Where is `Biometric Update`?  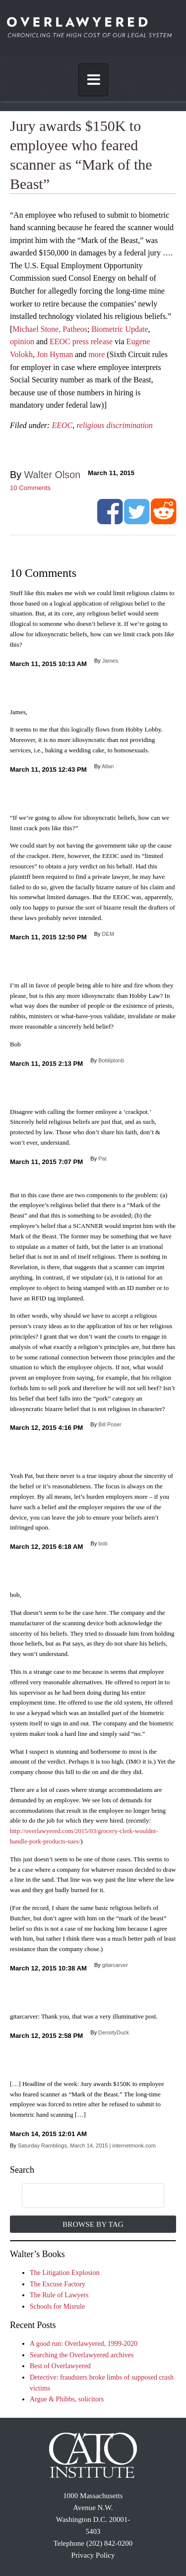
Biometric Update is located at coordinates (119, 329).